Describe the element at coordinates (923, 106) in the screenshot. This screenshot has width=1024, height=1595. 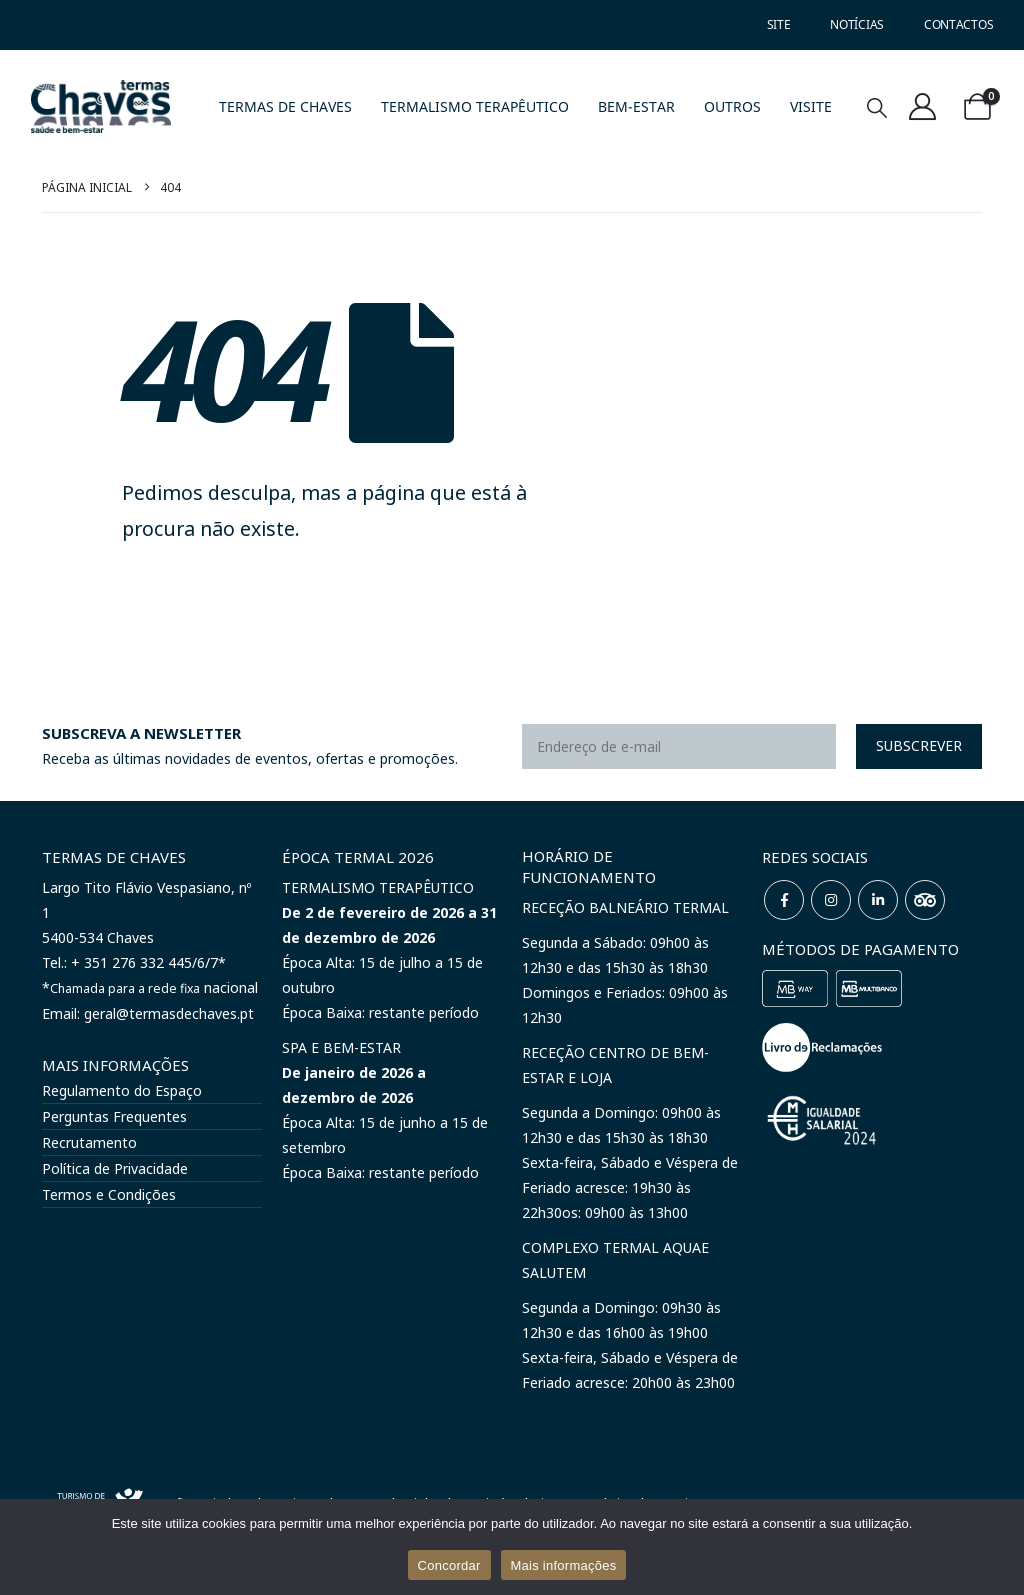
I see `[A minha conta]` at that location.